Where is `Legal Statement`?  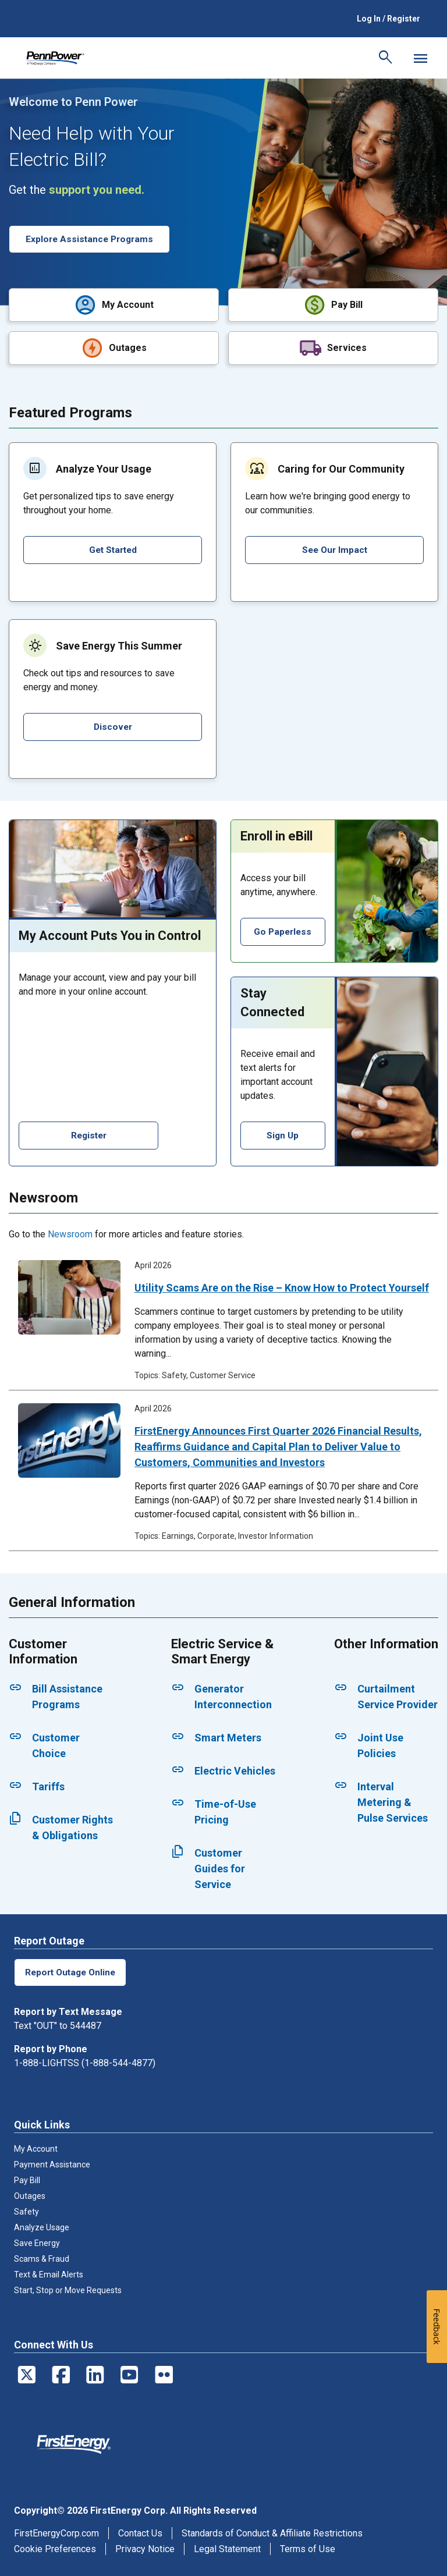
Legal Statement is located at coordinates (227, 2547).